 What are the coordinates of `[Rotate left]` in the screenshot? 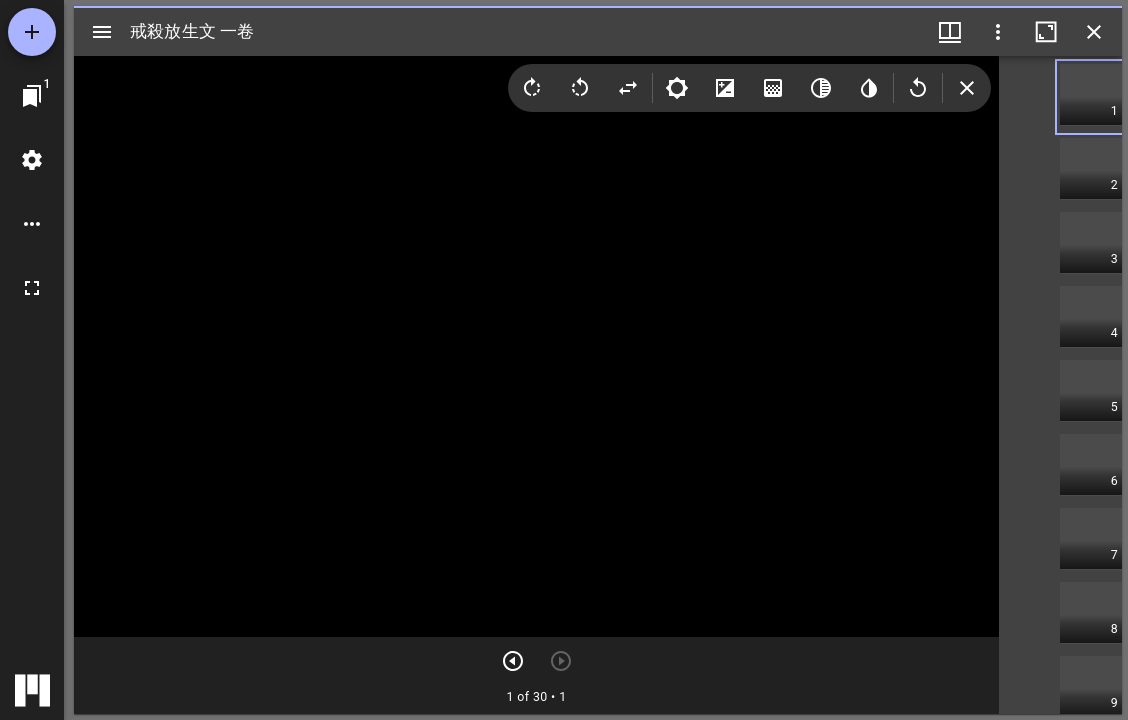 It's located at (580, 88).